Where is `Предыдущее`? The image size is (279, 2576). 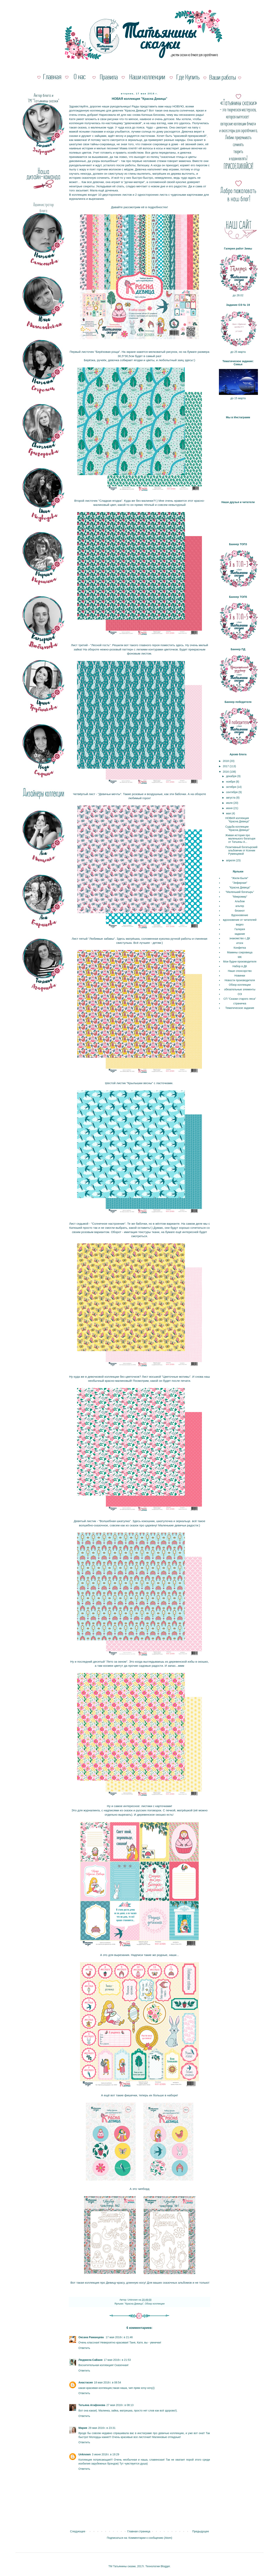
Предыдущее is located at coordinates (200, 2531).